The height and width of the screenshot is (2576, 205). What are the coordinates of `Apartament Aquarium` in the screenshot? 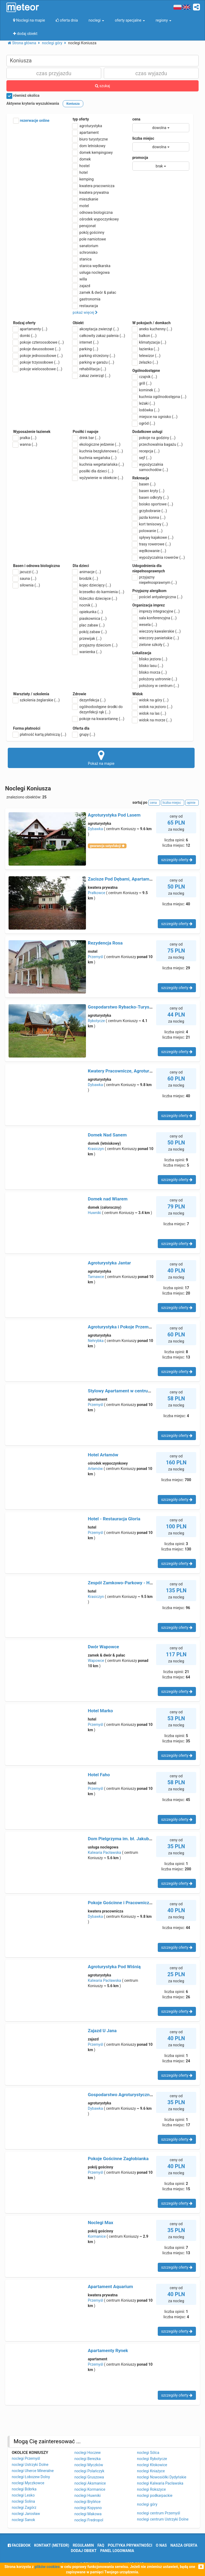 It's located at (110, 2286).